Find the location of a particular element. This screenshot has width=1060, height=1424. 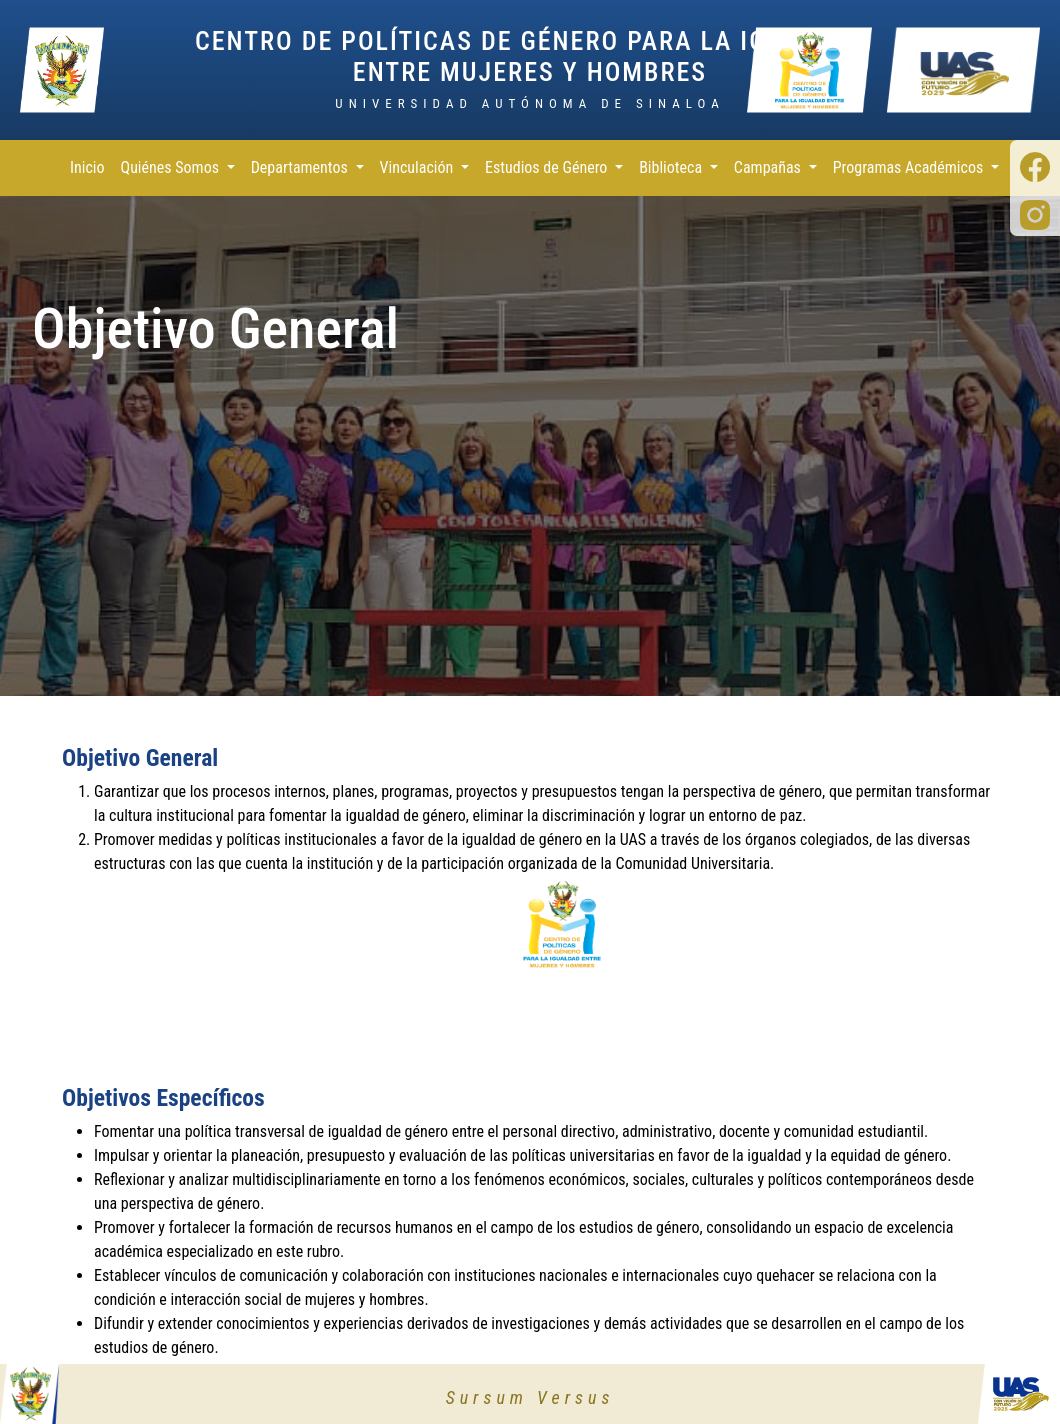

Quiénes Somos is located at coordinates (172, 167).